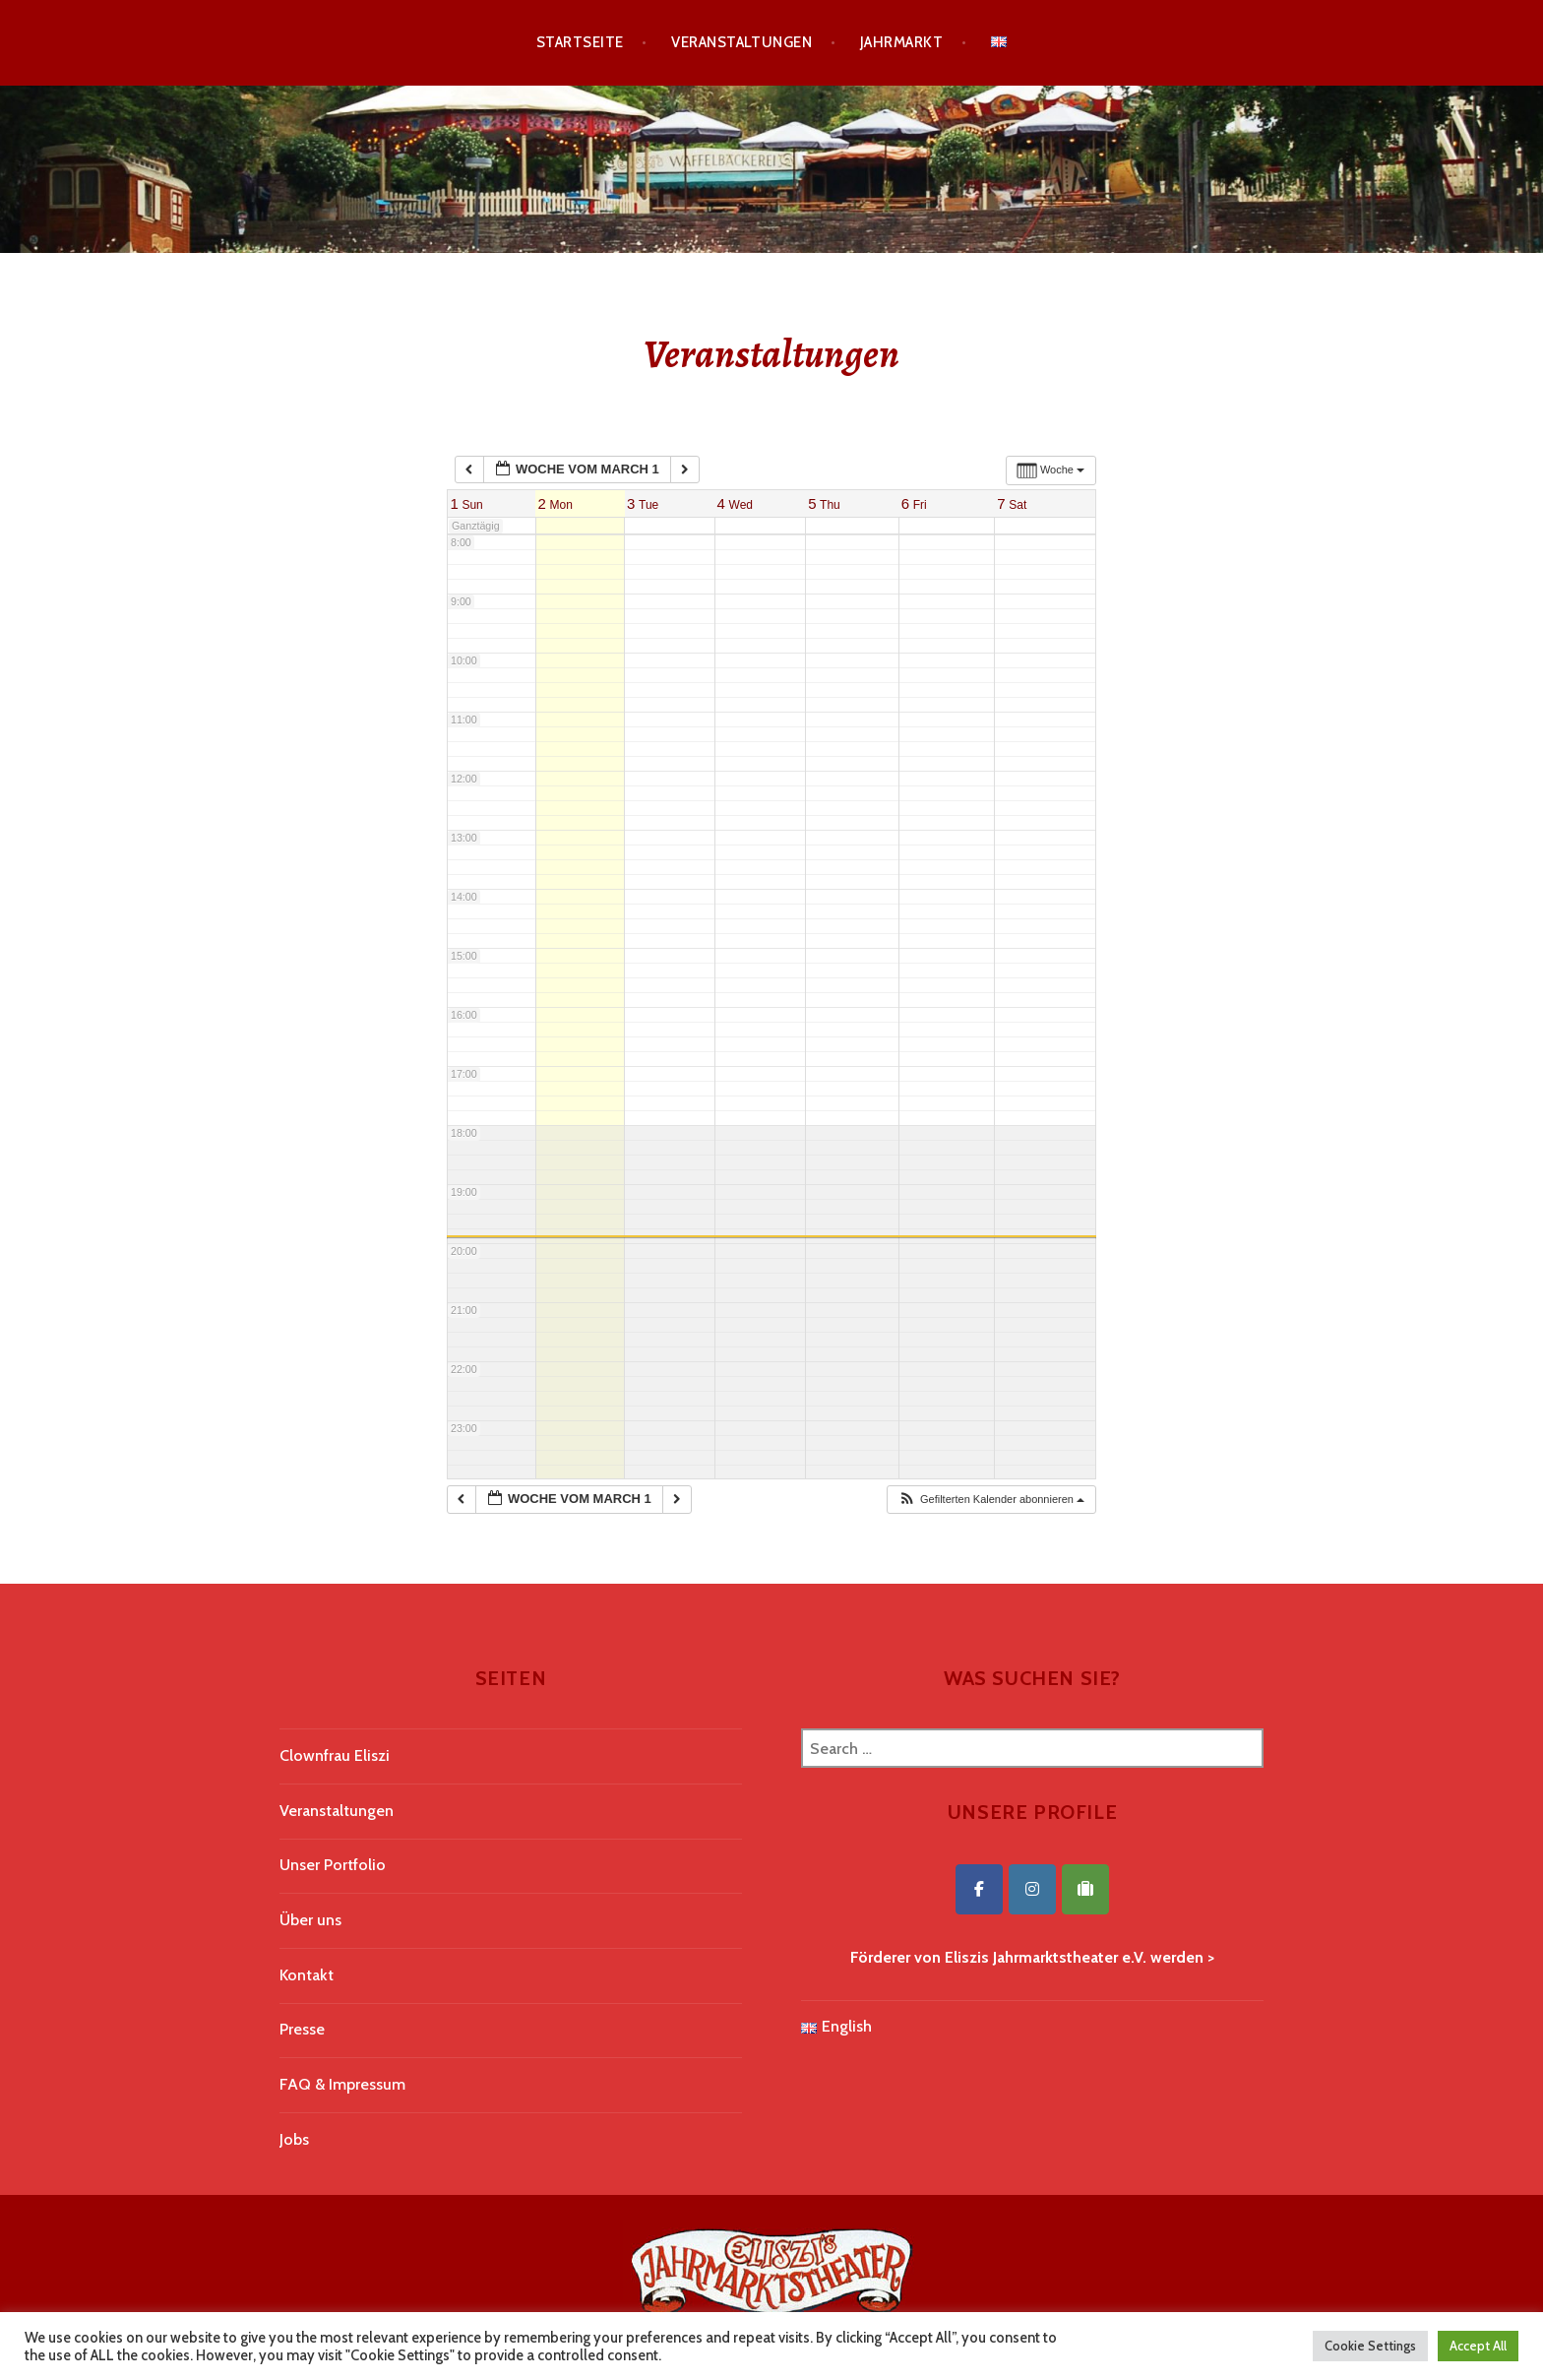 The width and height of the screenshot is (1543, 2380). I want to click on Presse, so click(302, 2029).